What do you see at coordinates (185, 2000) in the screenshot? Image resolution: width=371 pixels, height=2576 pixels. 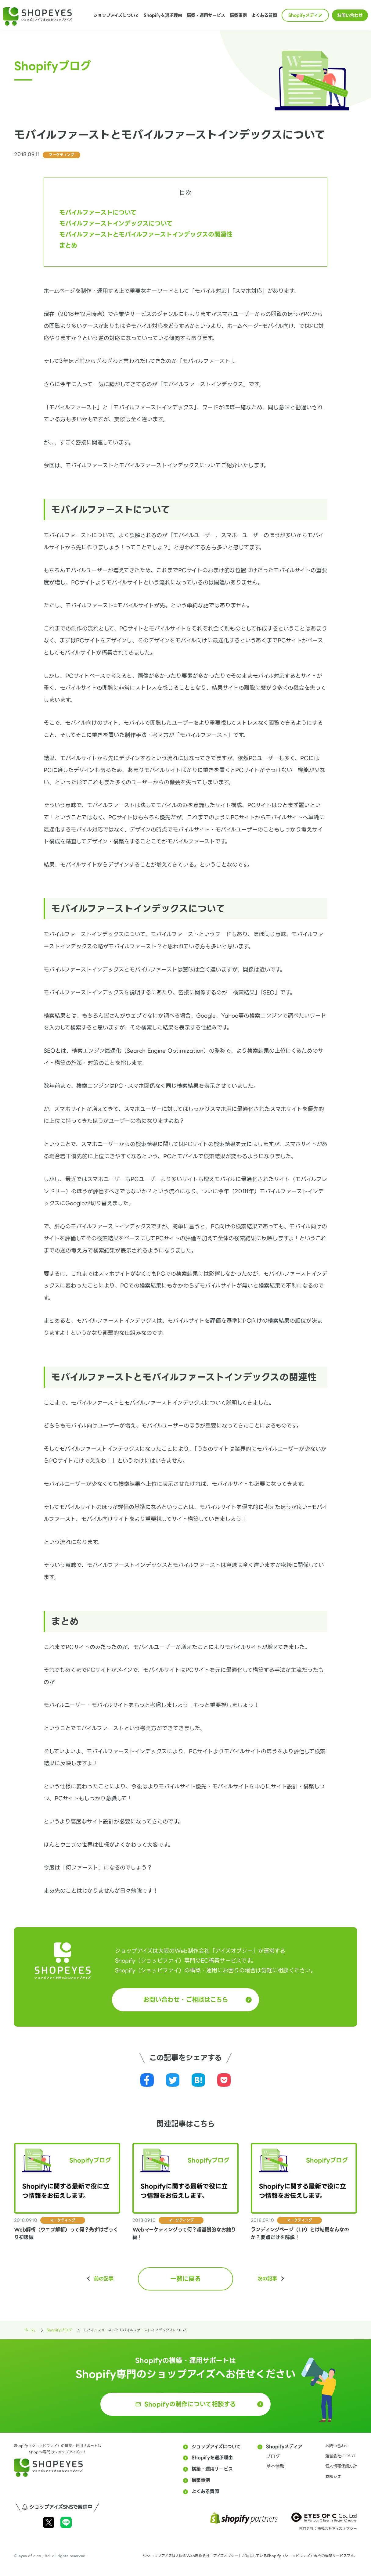 I see `お問い合わせ・ご相談はこちら` at bounding box center [185, 2000].